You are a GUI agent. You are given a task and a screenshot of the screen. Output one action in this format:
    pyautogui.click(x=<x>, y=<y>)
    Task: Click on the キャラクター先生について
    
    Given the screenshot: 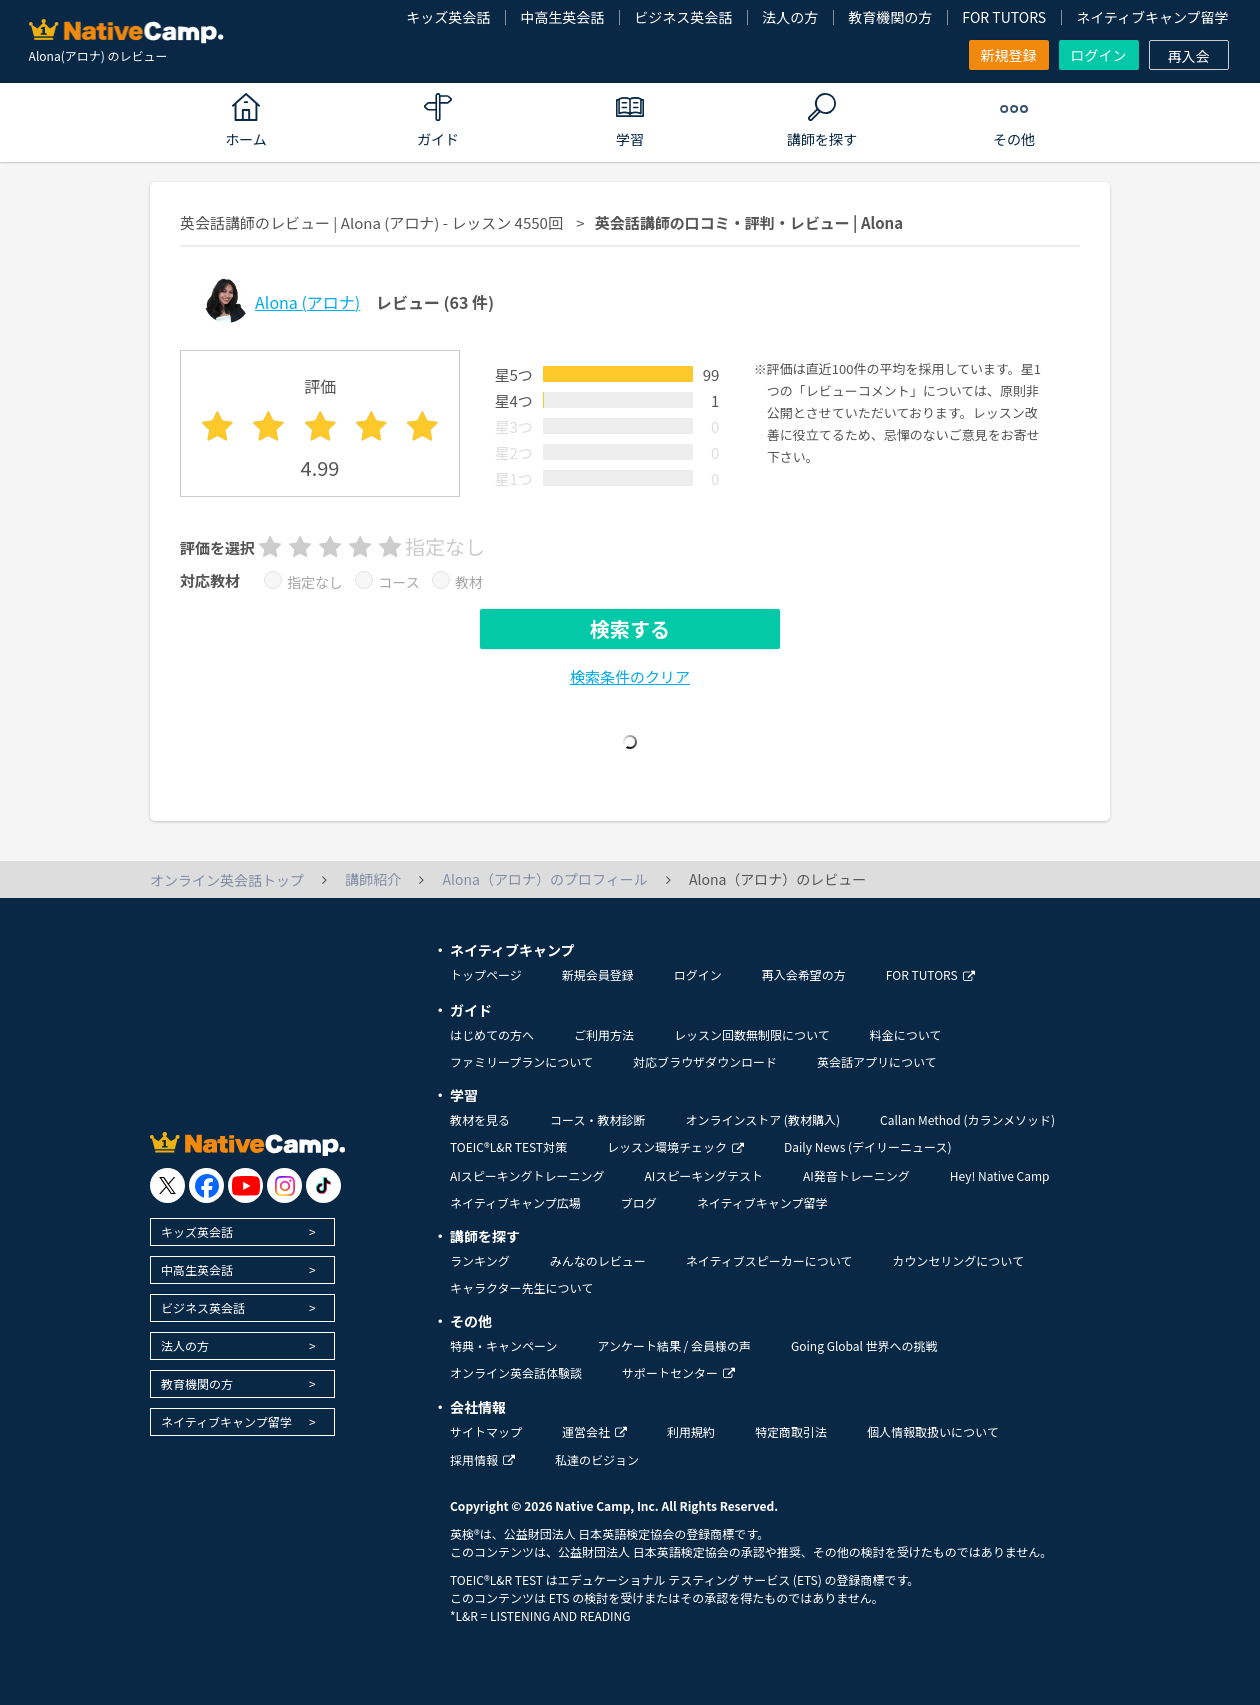 What is the action you would take?
    pyautogui.click(x=521, y=1287)
    